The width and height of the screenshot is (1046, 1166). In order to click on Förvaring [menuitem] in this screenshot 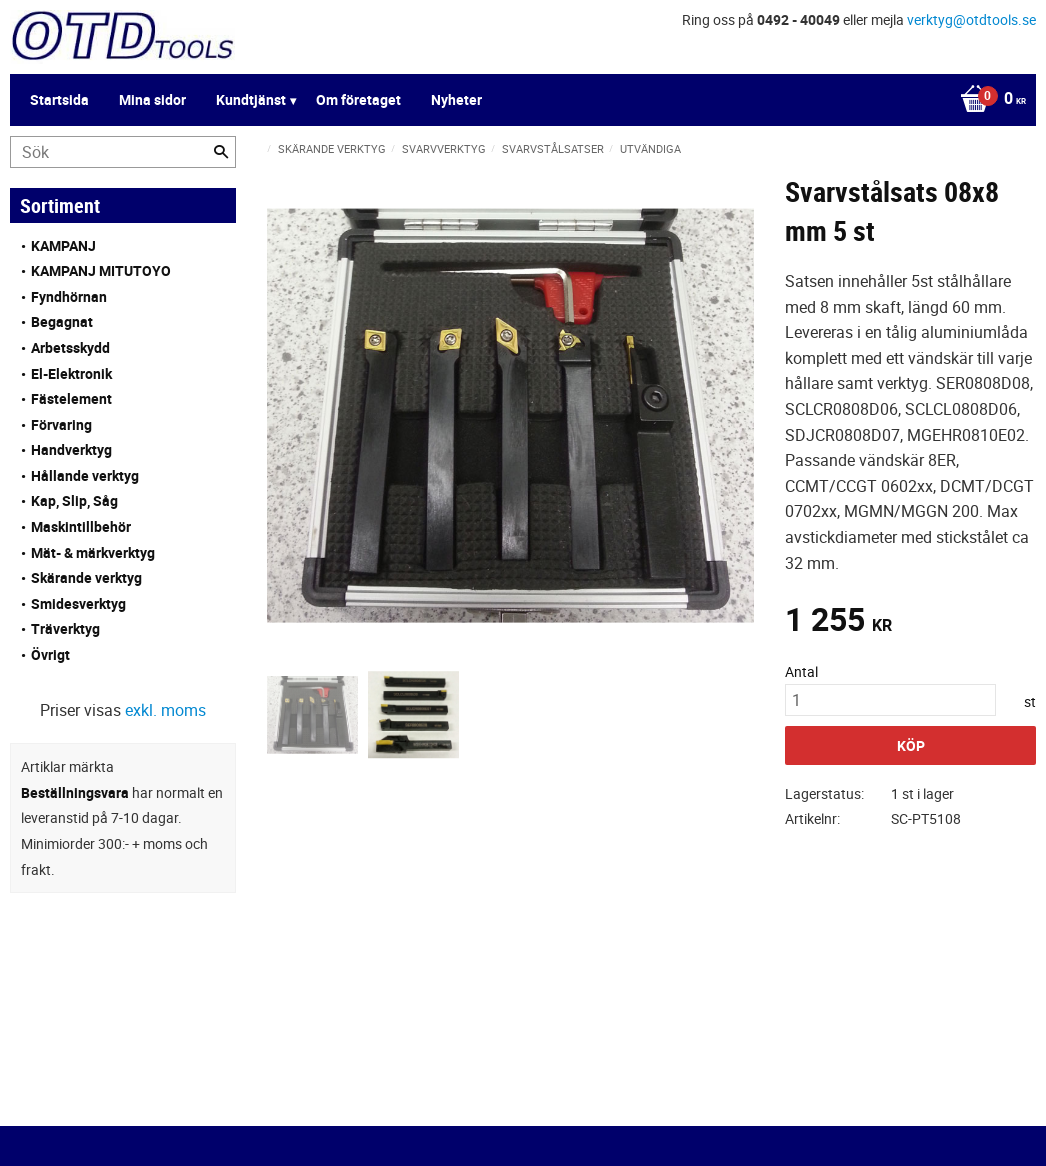, I will do `click(61, 424)`.